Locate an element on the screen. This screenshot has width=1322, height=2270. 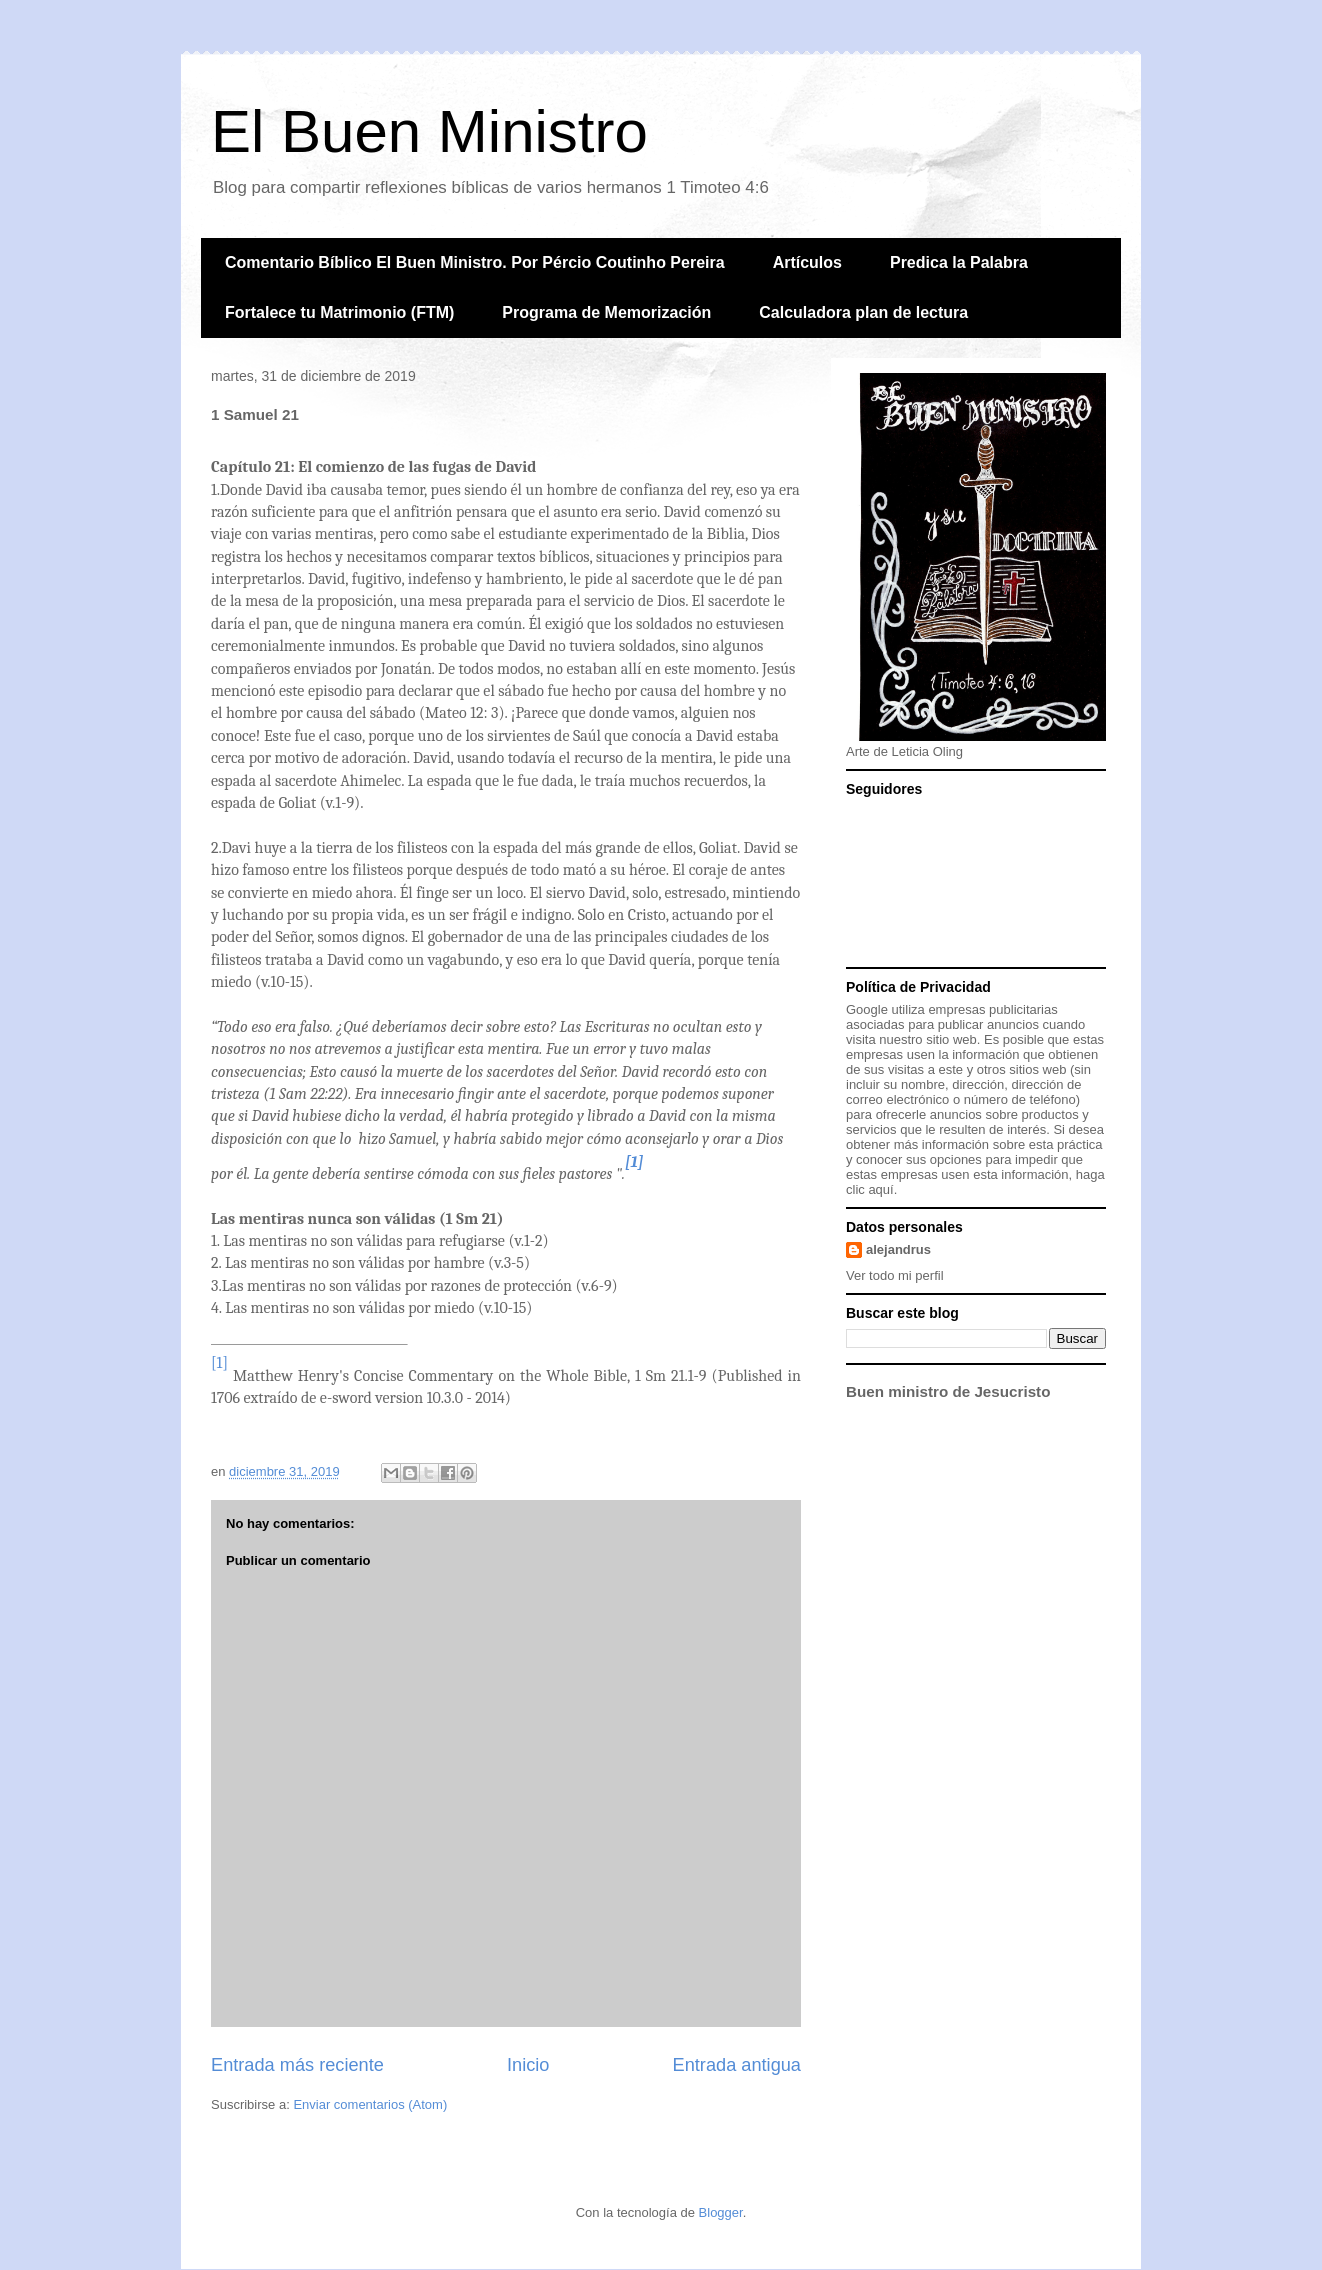
alejandrus is located at coordinates (898, 1249).